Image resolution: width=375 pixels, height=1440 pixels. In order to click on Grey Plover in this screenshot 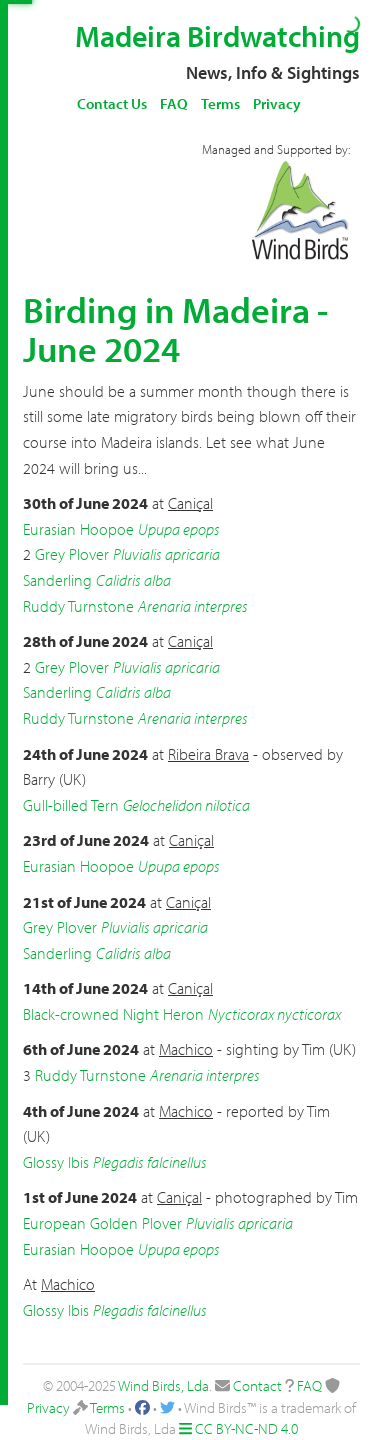, I will do `click(72, 554)`.